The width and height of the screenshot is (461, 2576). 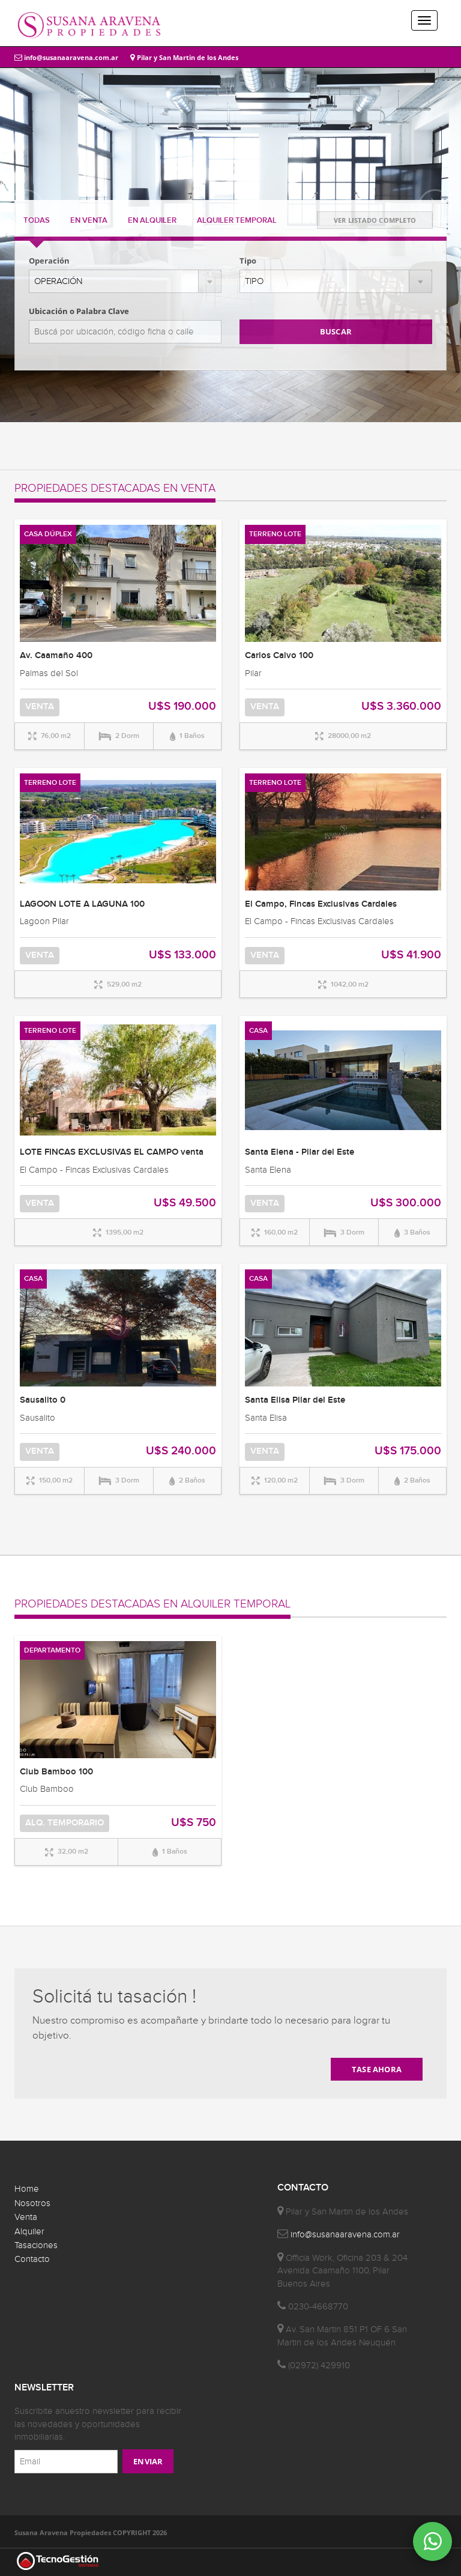 What do you see at coordinates (36, 2245) in the screenshot?
I see `Tasaciones` at bounding box center [36, 2245].